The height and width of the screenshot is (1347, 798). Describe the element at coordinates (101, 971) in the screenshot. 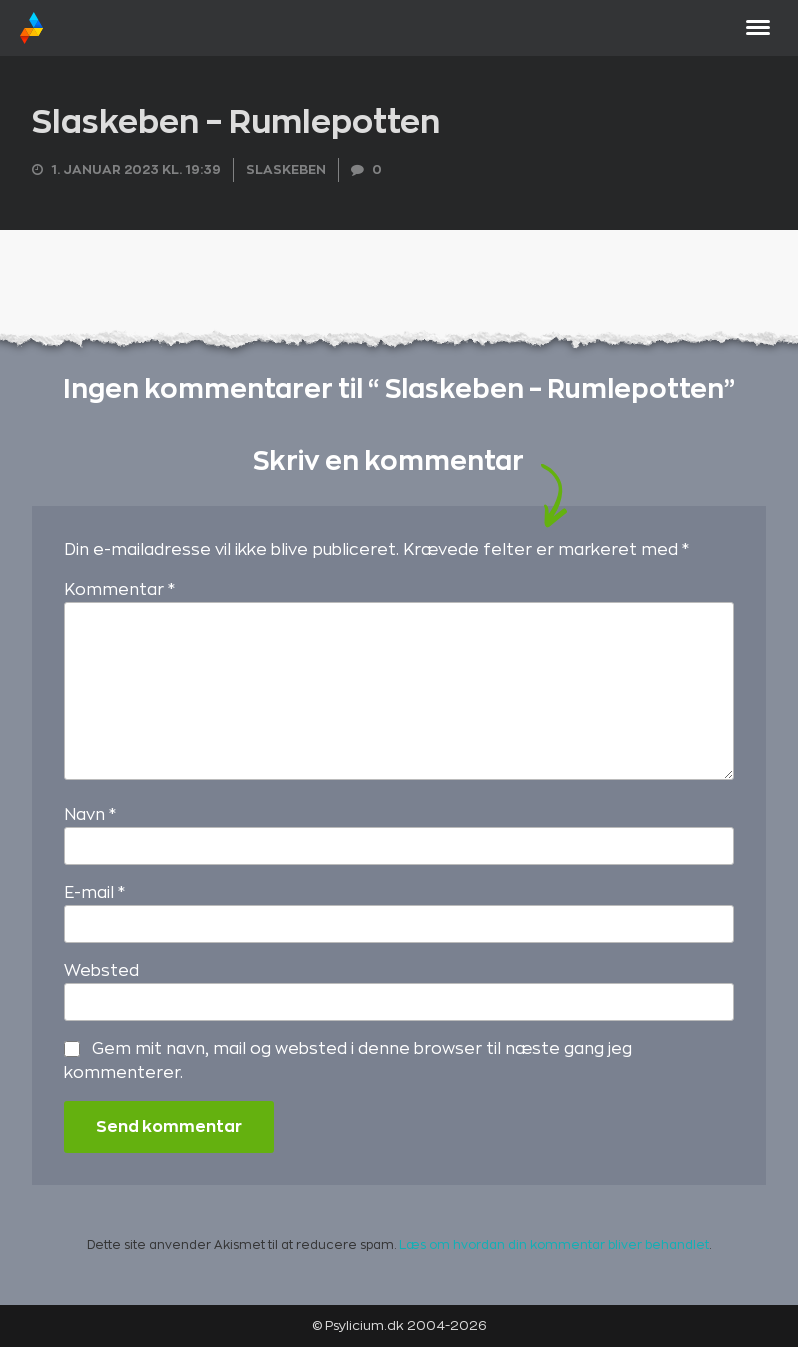

I see `Websted` at that location.